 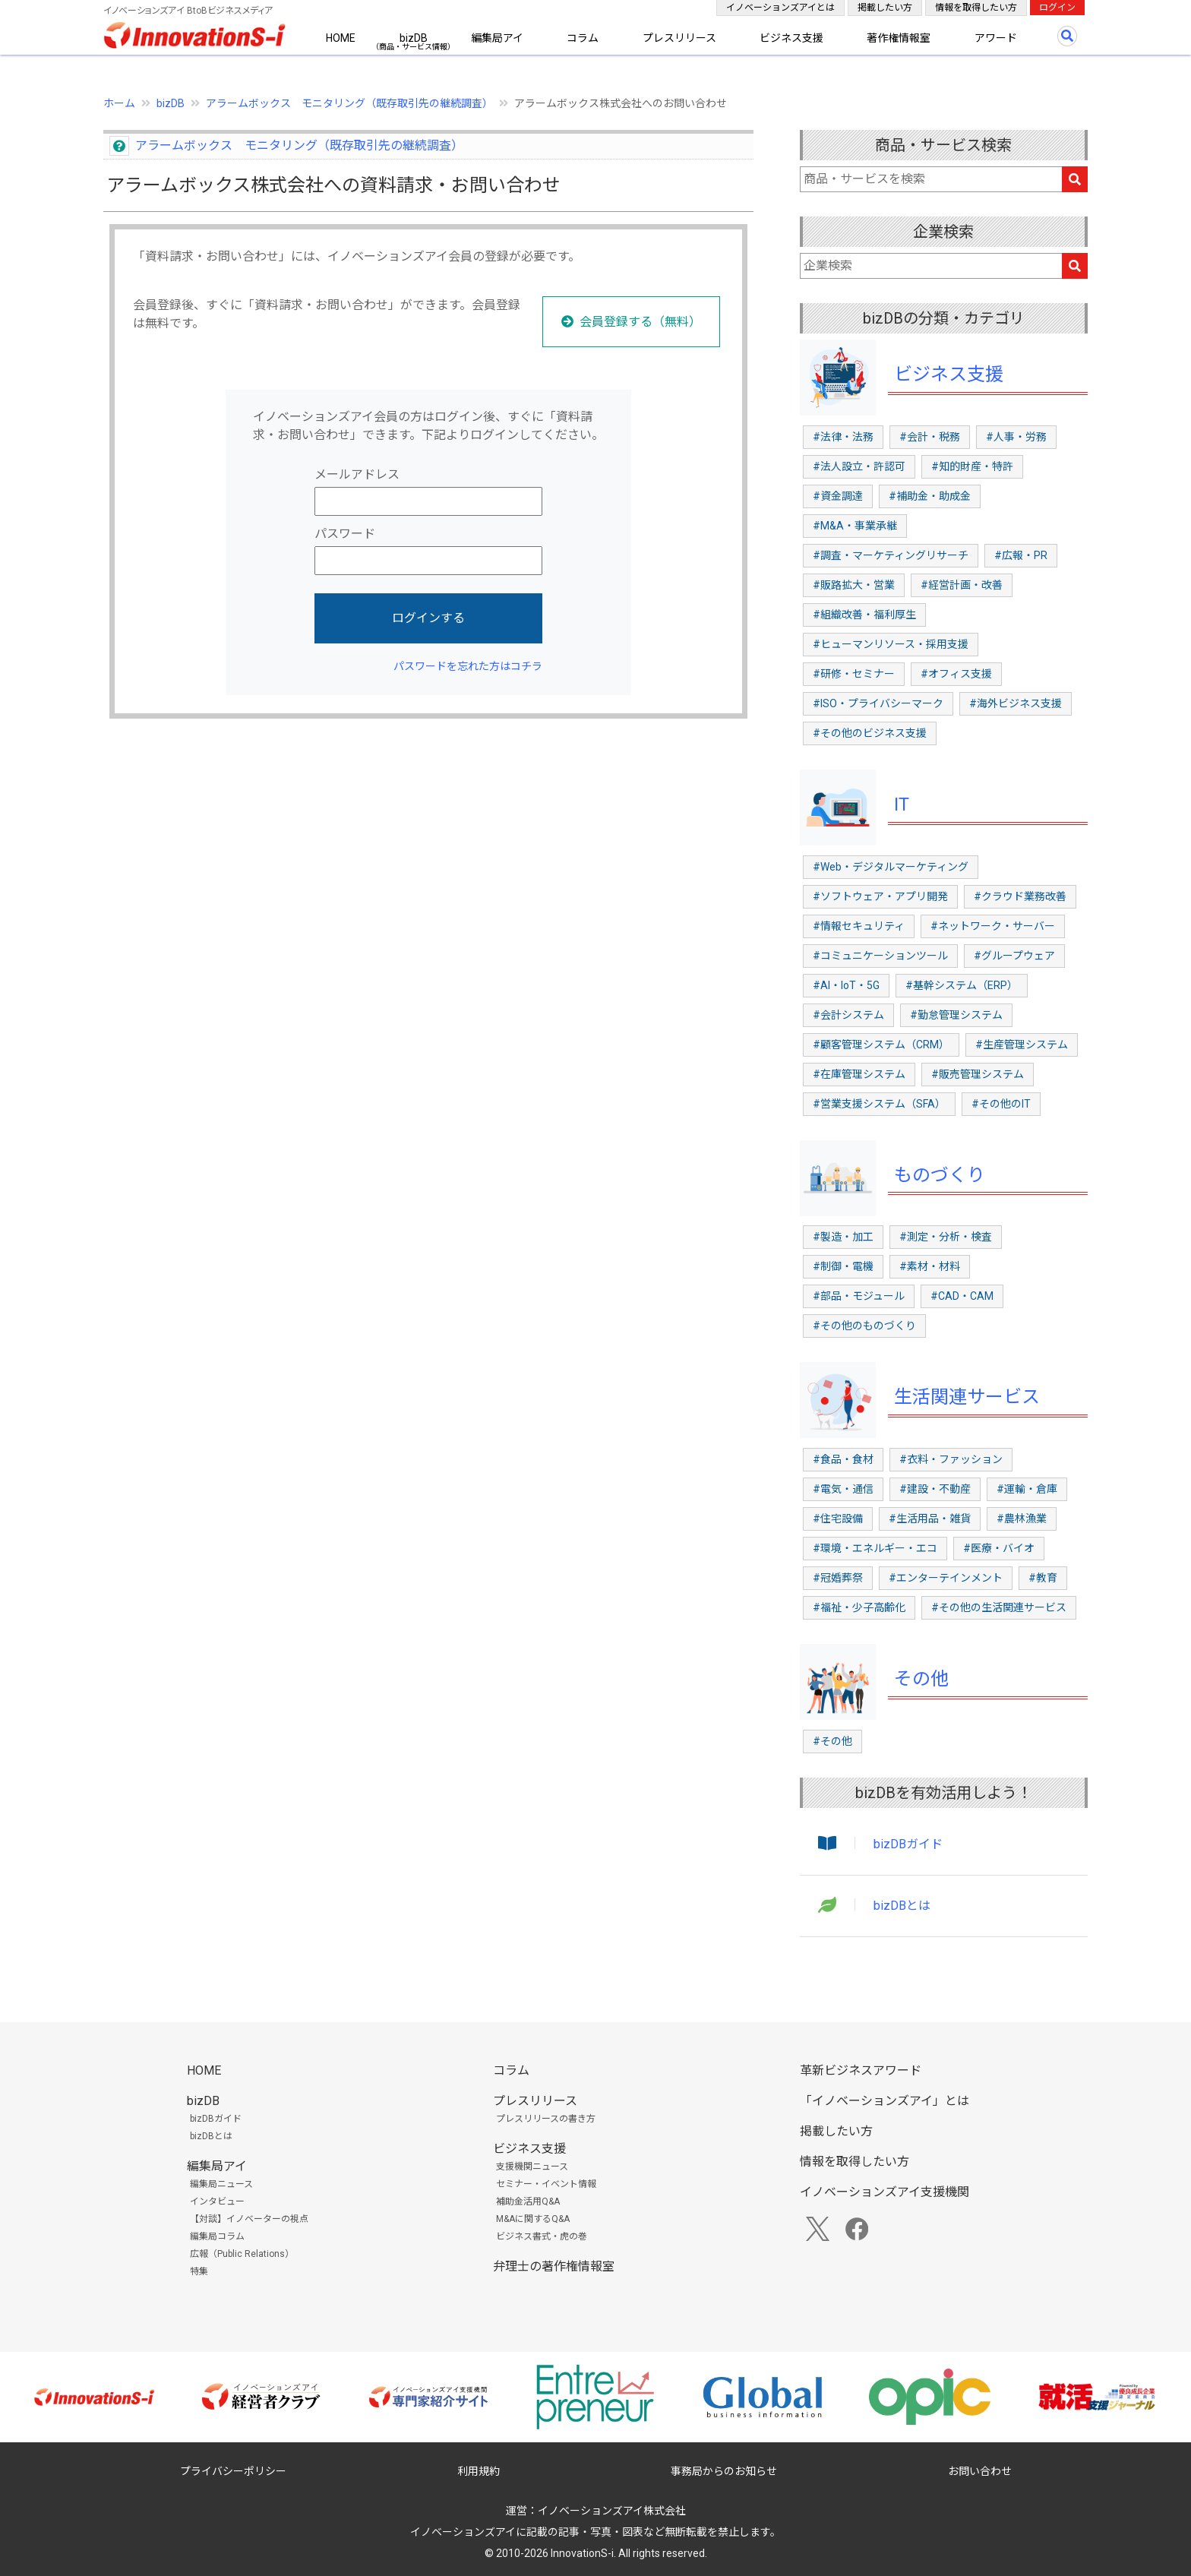 I want to click on イノベーションズアイ株式会社, so click(x=612, y=2511).